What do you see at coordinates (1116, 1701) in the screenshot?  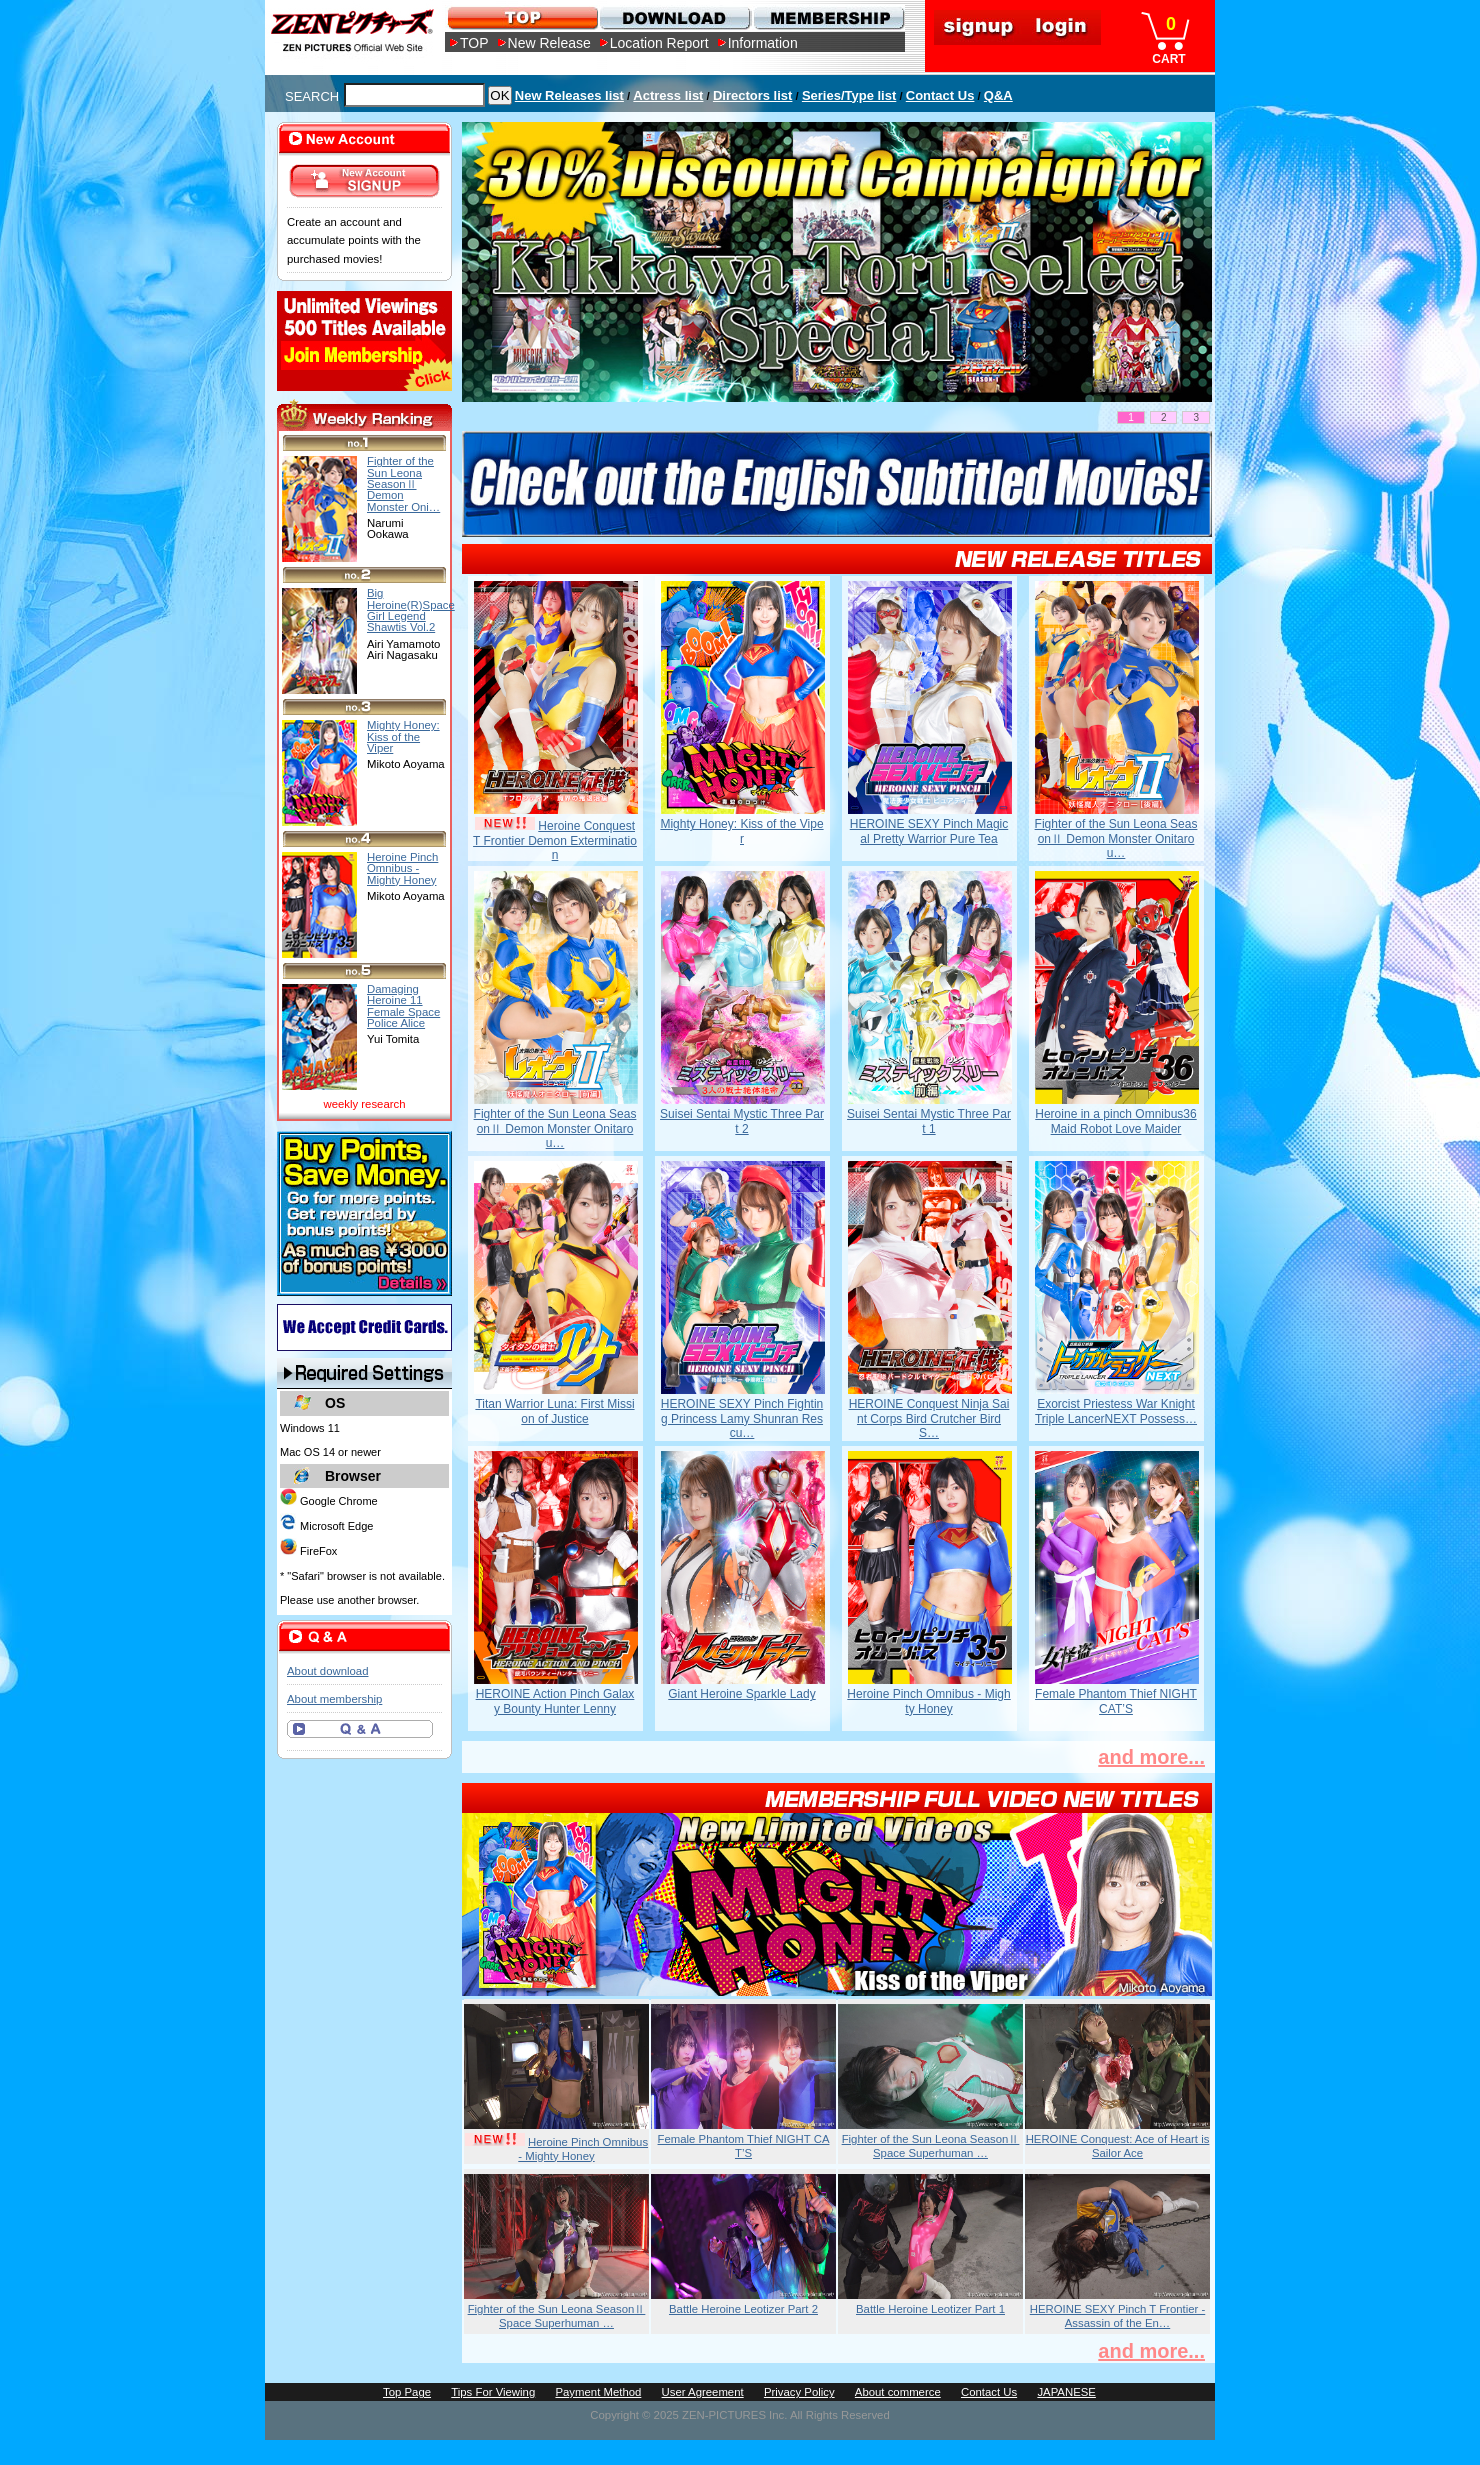 I see `Female Phantom Thief NIGHT CAT’S` at bounding box center [1116, 1701].